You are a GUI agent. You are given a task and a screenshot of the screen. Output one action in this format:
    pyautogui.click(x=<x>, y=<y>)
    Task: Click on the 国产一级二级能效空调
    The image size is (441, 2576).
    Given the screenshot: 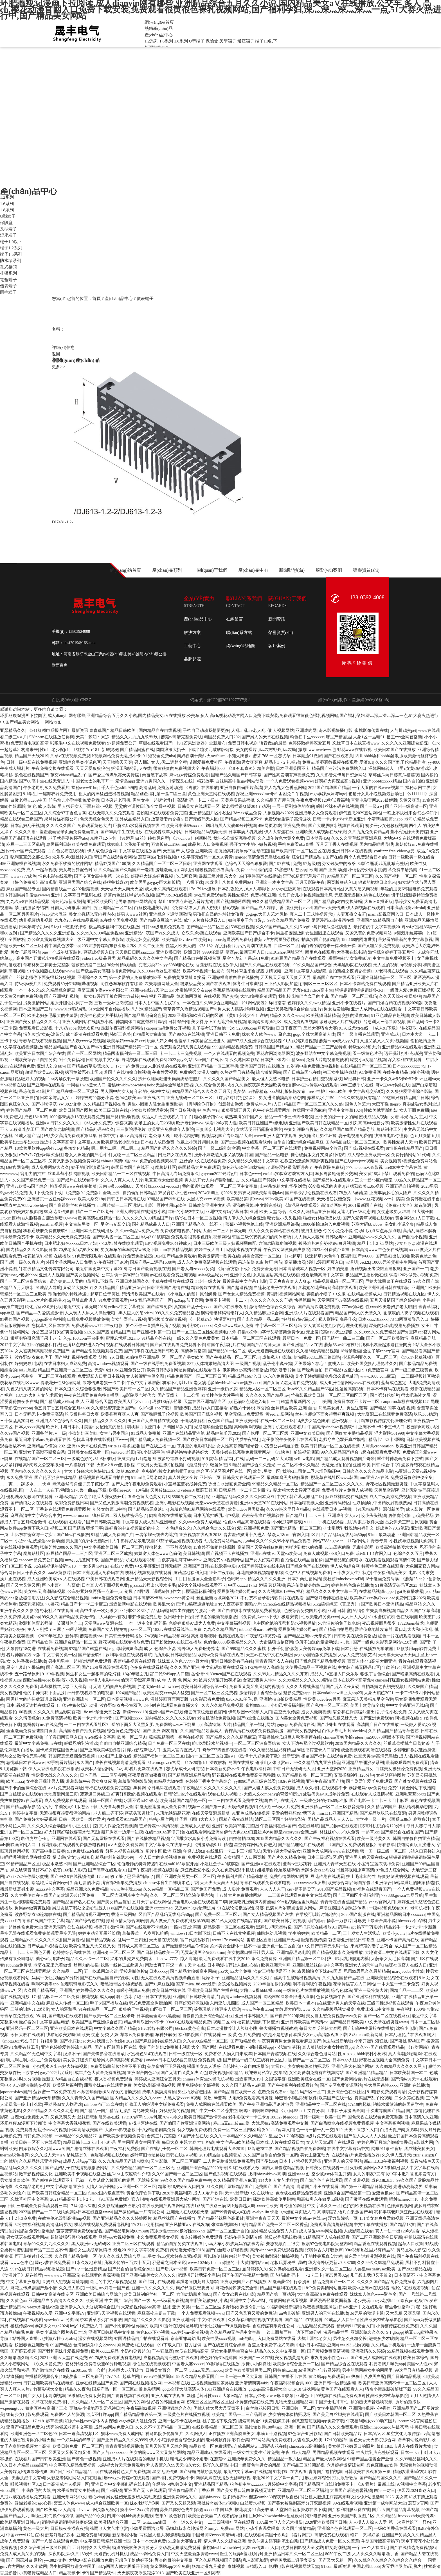 What is the action you would take?
    pyautogui.click(x=219, y=1148)
    